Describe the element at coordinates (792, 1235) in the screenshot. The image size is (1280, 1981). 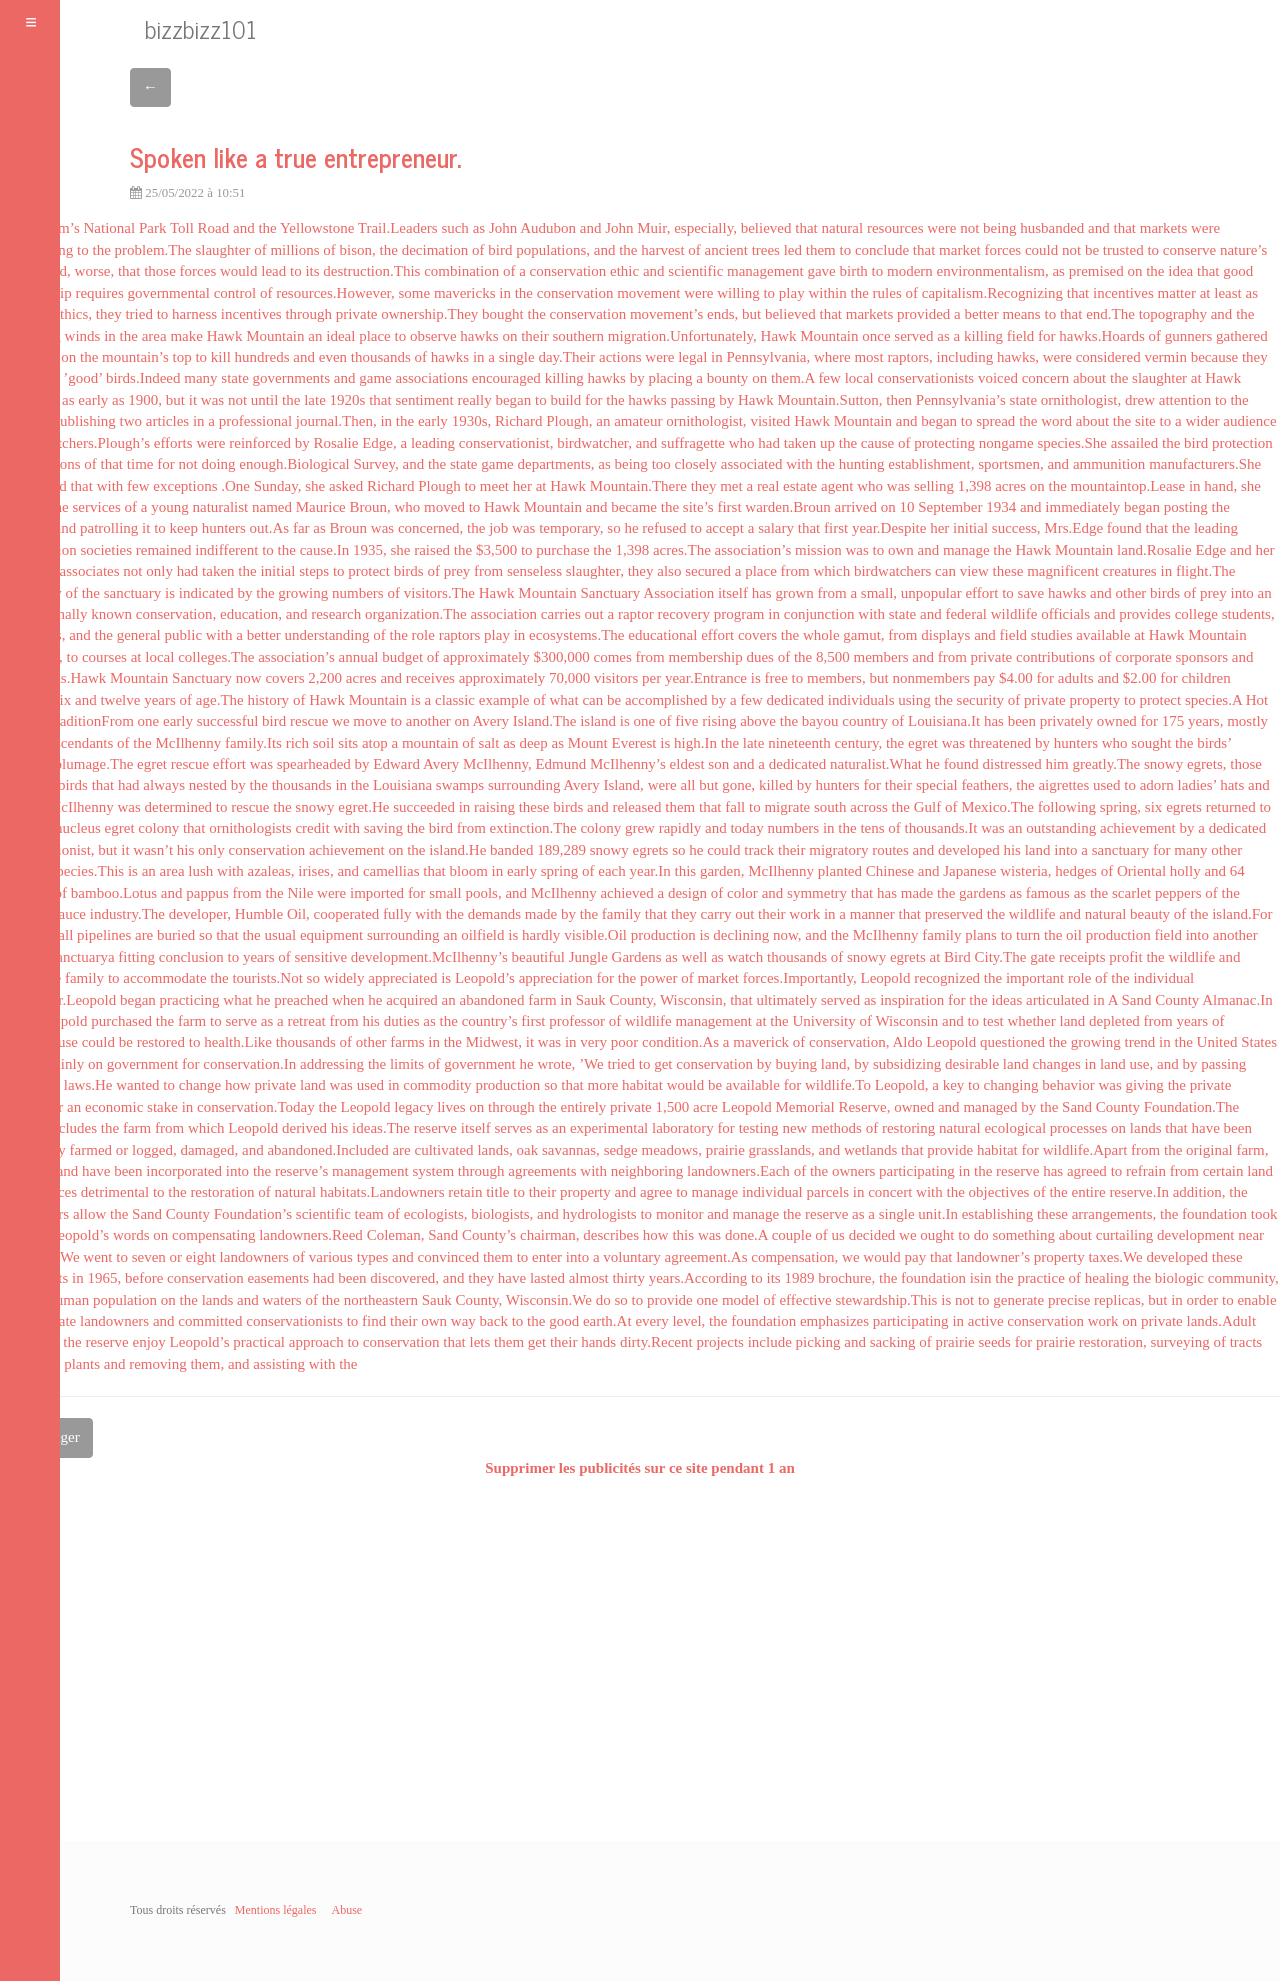
I see `couple` at that location.